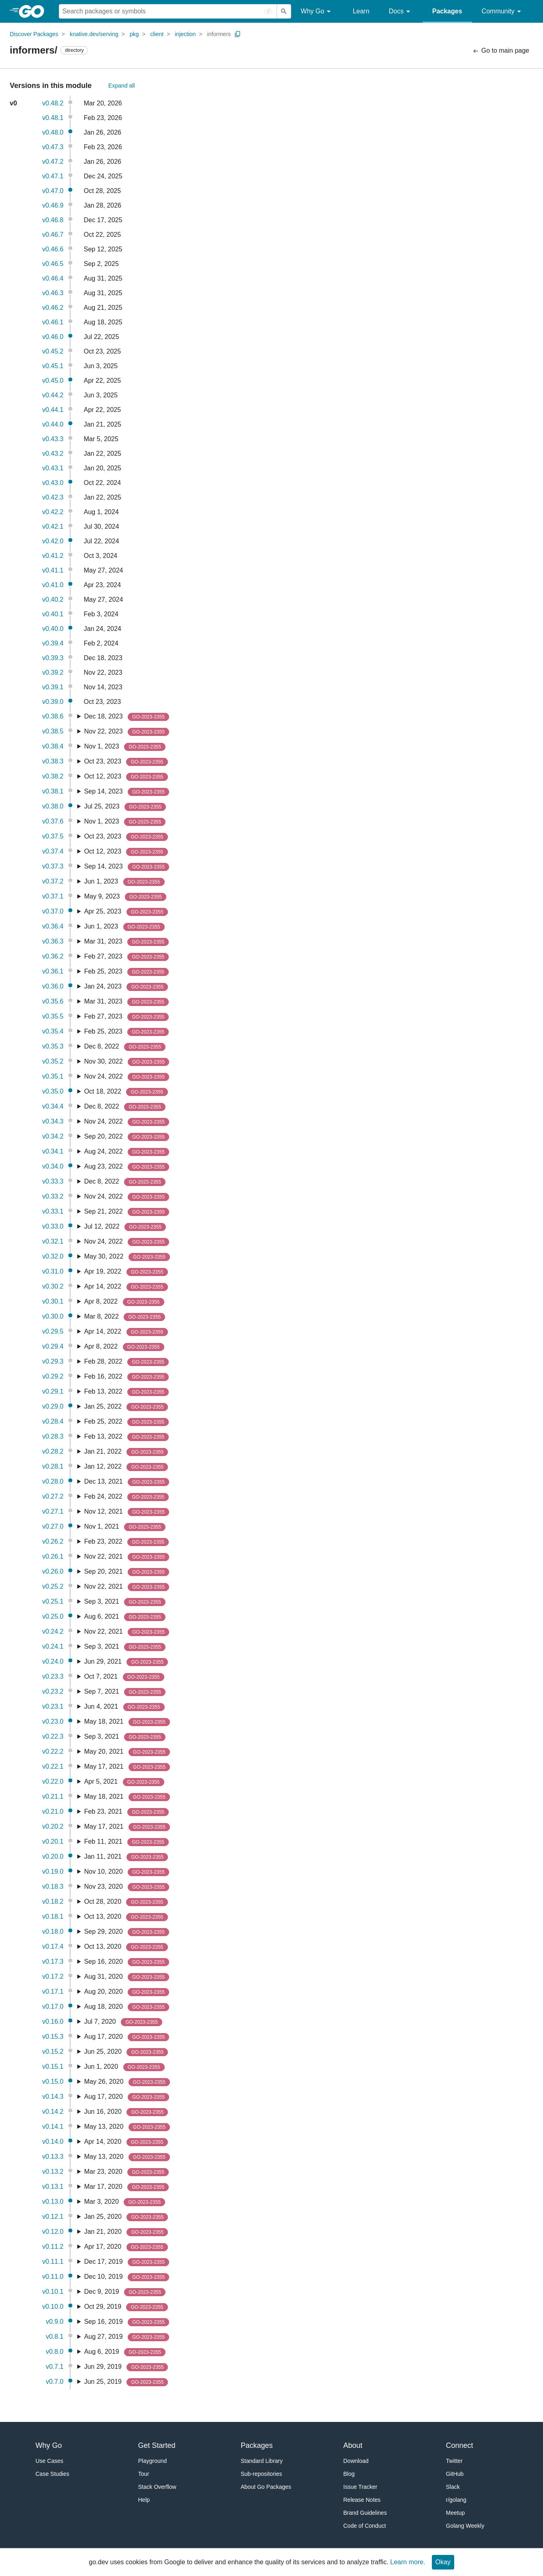  Describe the element at coordinates (52, 511) in the screenshot. I see `v0.42.2` at that location.